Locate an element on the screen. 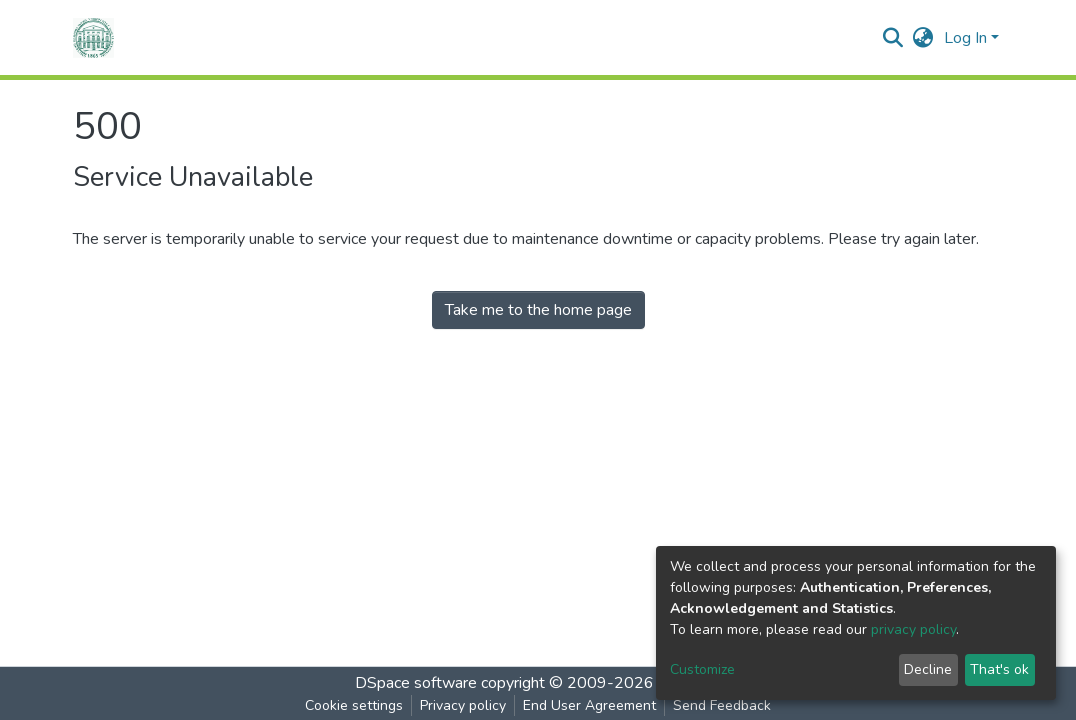 The height and width of the screenshot is (720, 1076). Send Feedback is located at coordinates (722, 705).